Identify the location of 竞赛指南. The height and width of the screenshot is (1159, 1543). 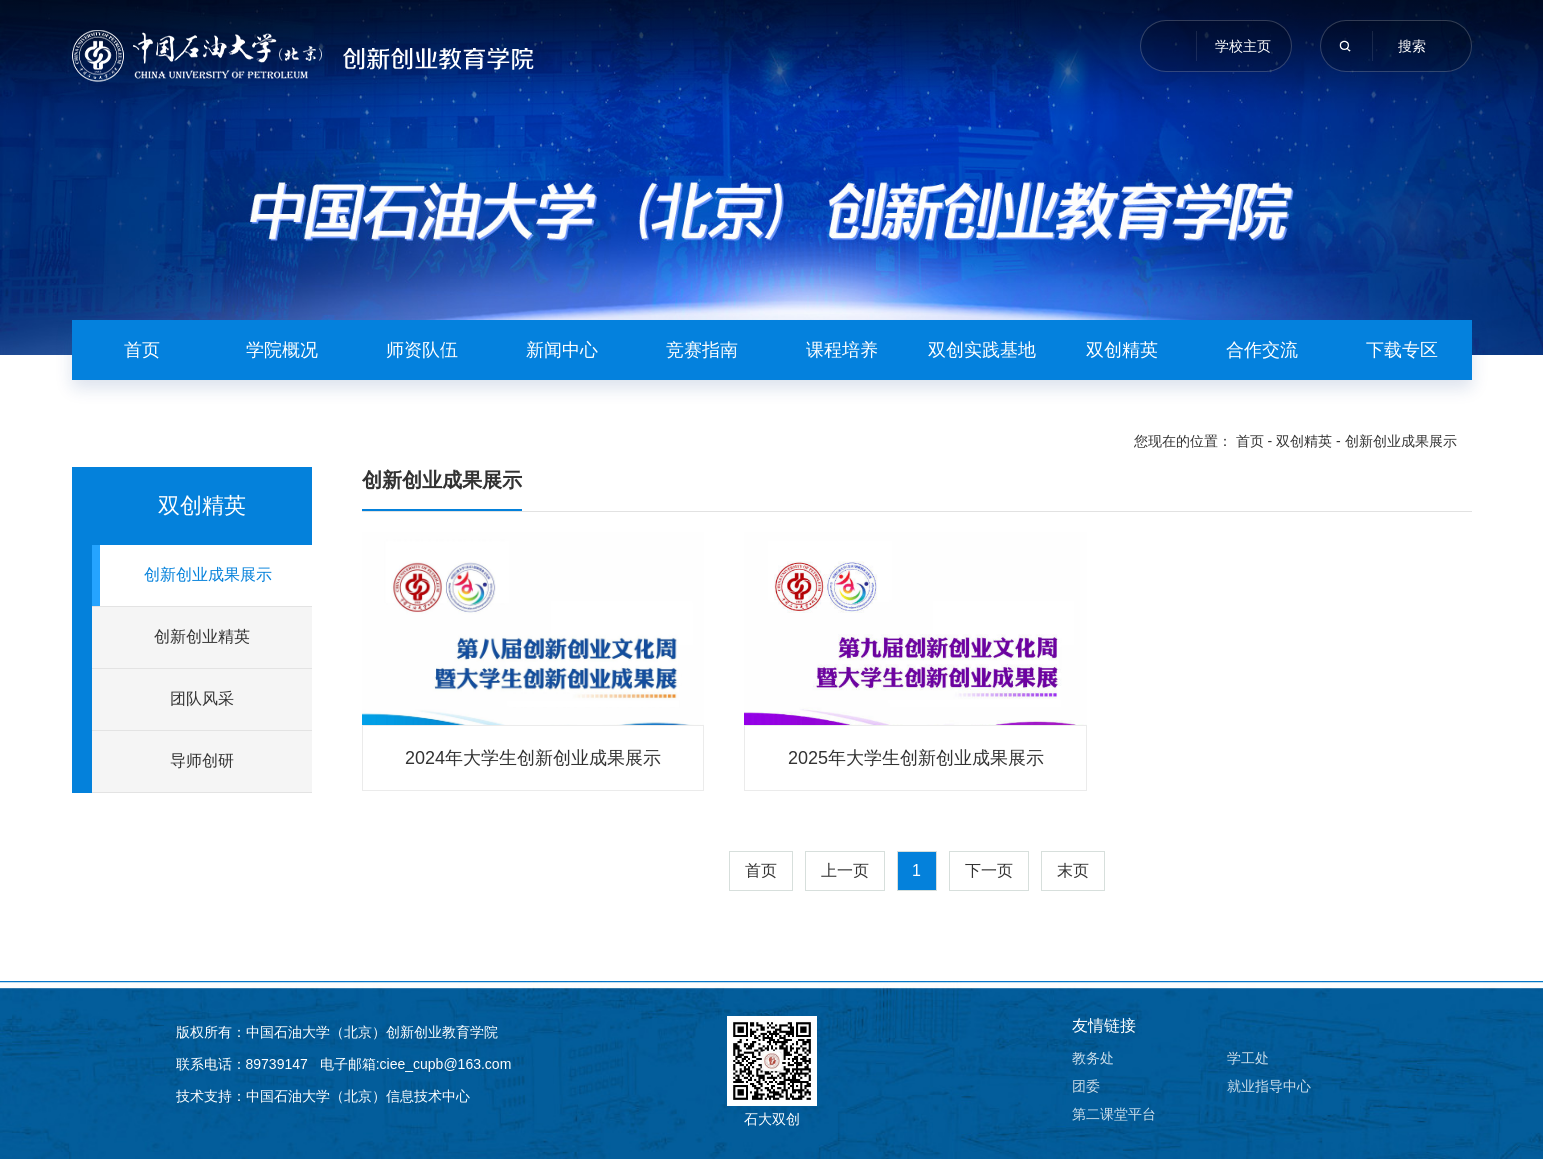
(702, 350).